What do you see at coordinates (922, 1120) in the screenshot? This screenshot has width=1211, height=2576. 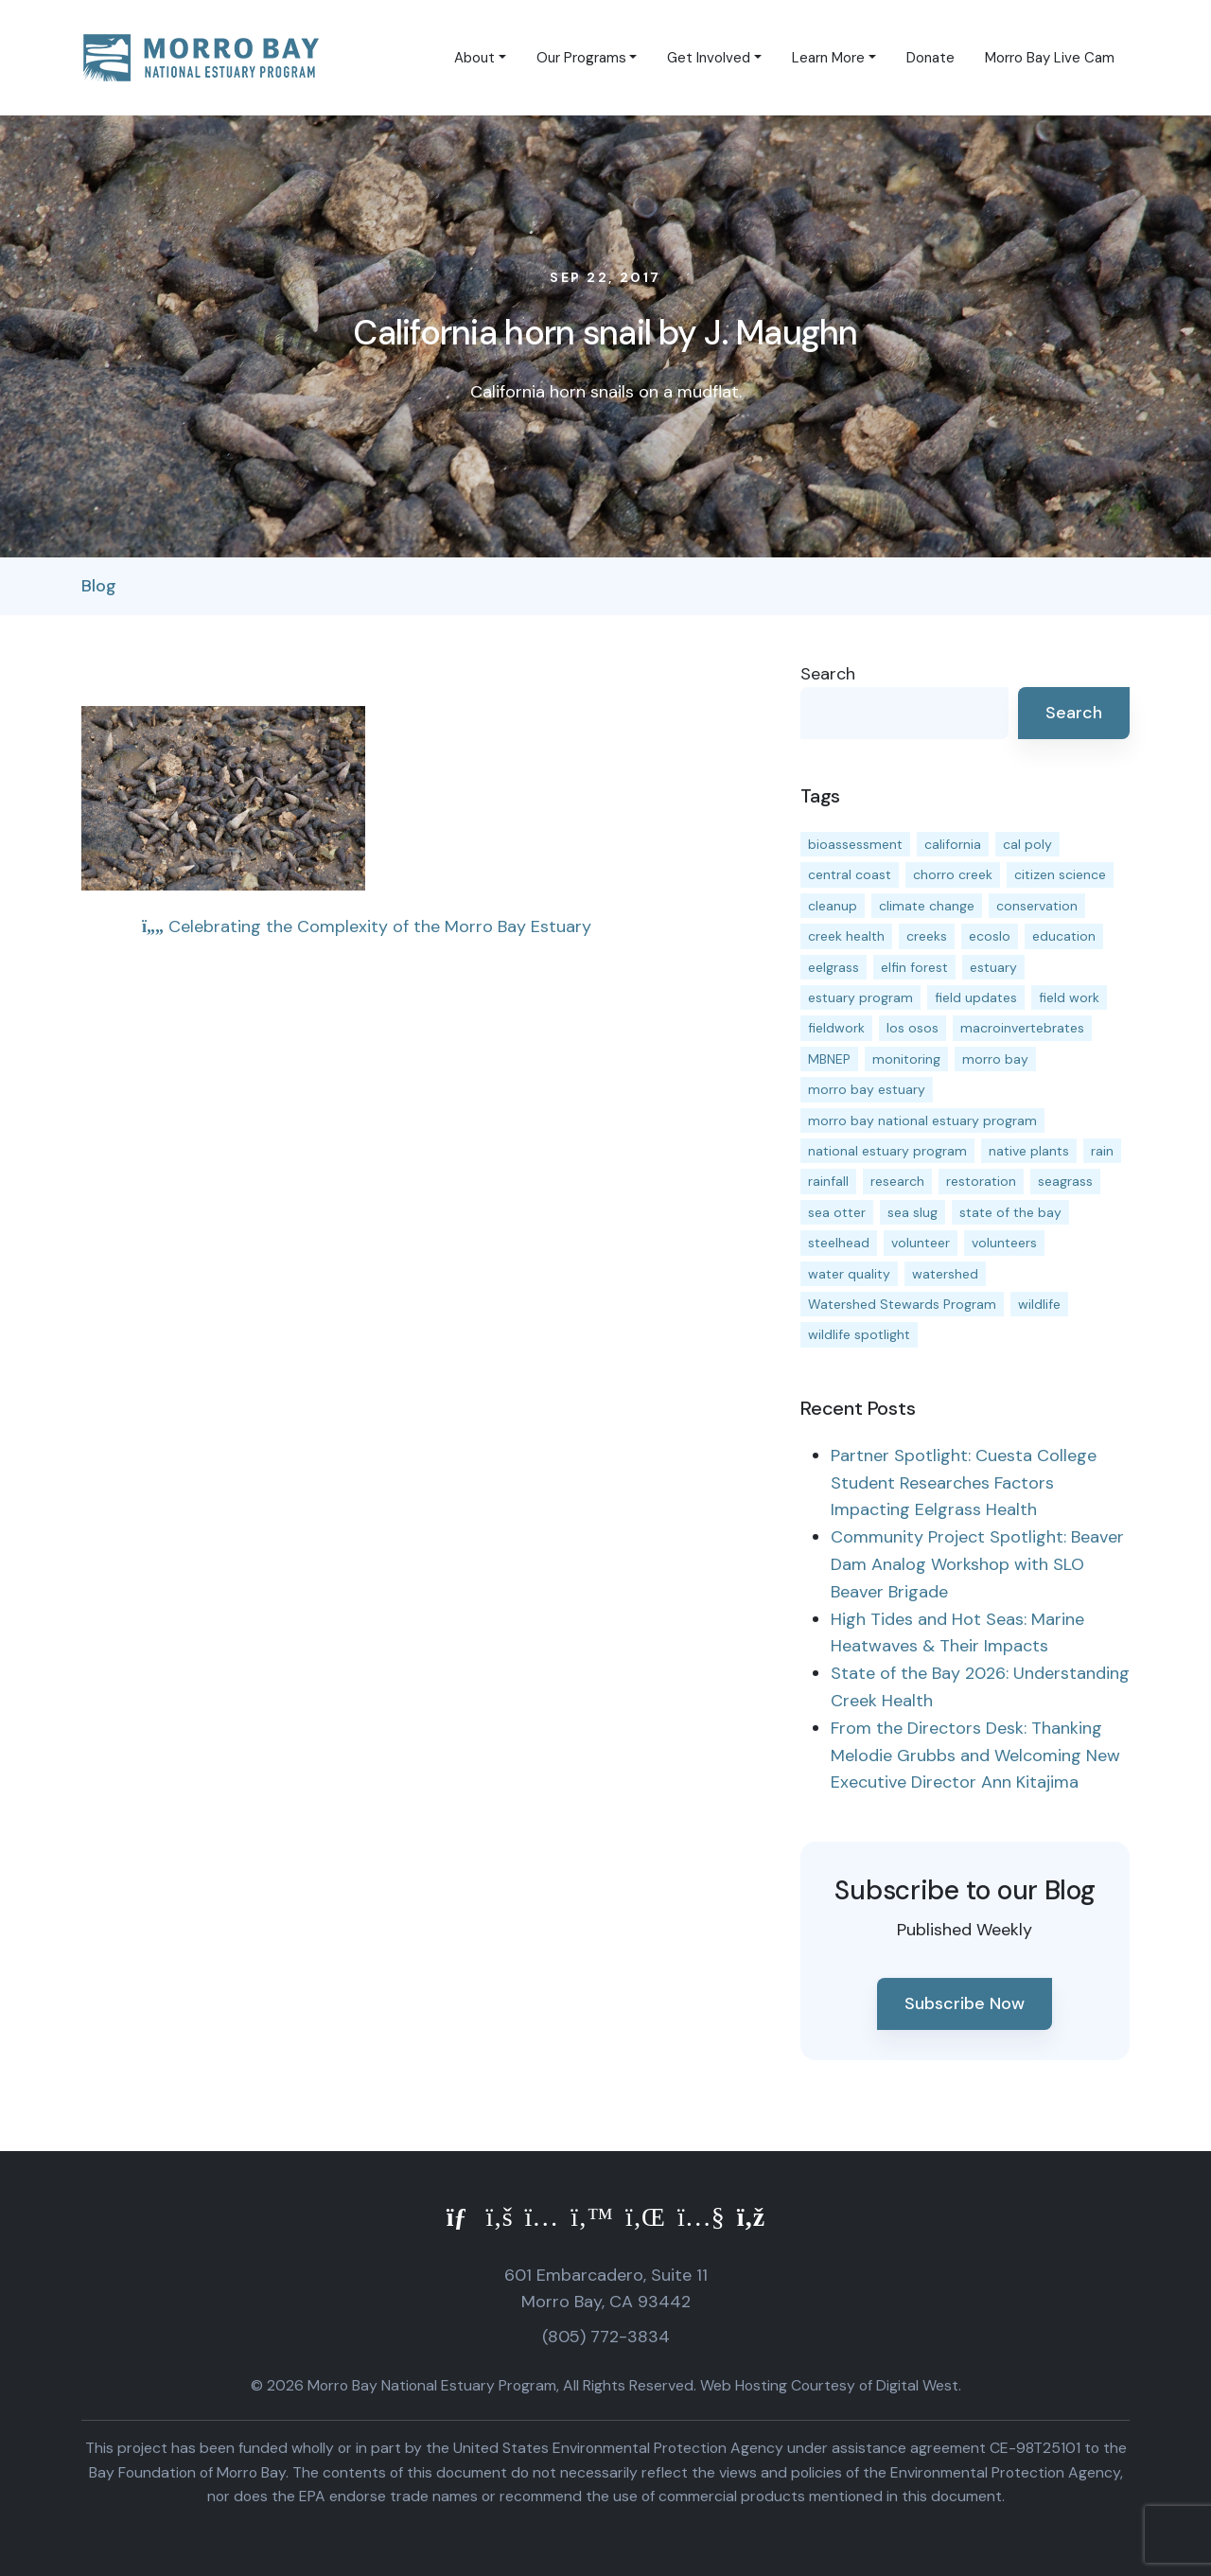 I see `morro bay national estuary program [morro bay national estuary program (118 items)]` at bounding box center [922, 1120].